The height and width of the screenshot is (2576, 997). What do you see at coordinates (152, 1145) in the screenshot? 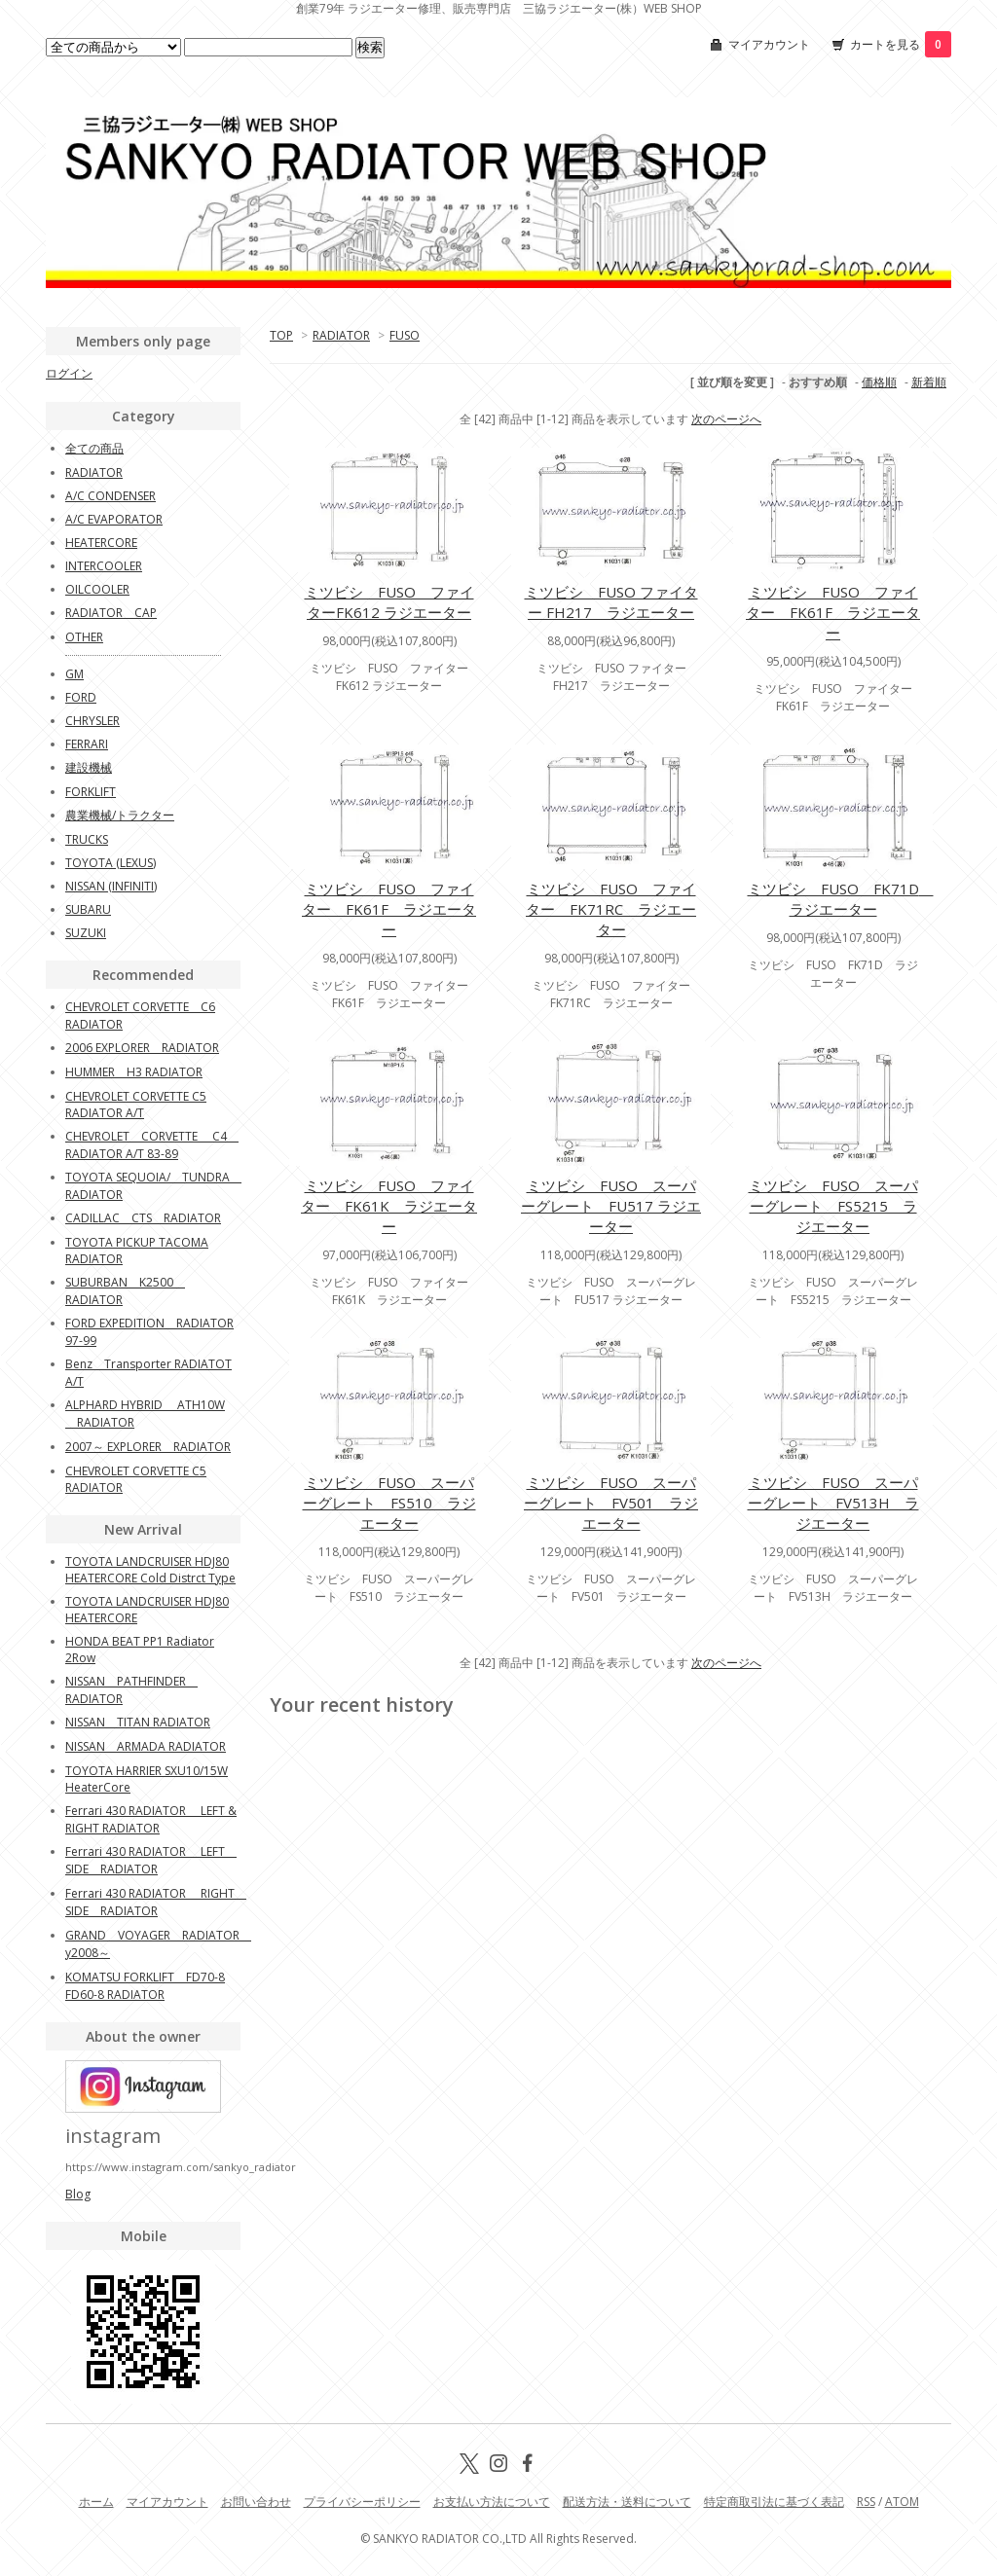
I see `CHEVROLET CORVETTE C4 RADIATOR A/T 83-89` at bounding box center [152, 1145].